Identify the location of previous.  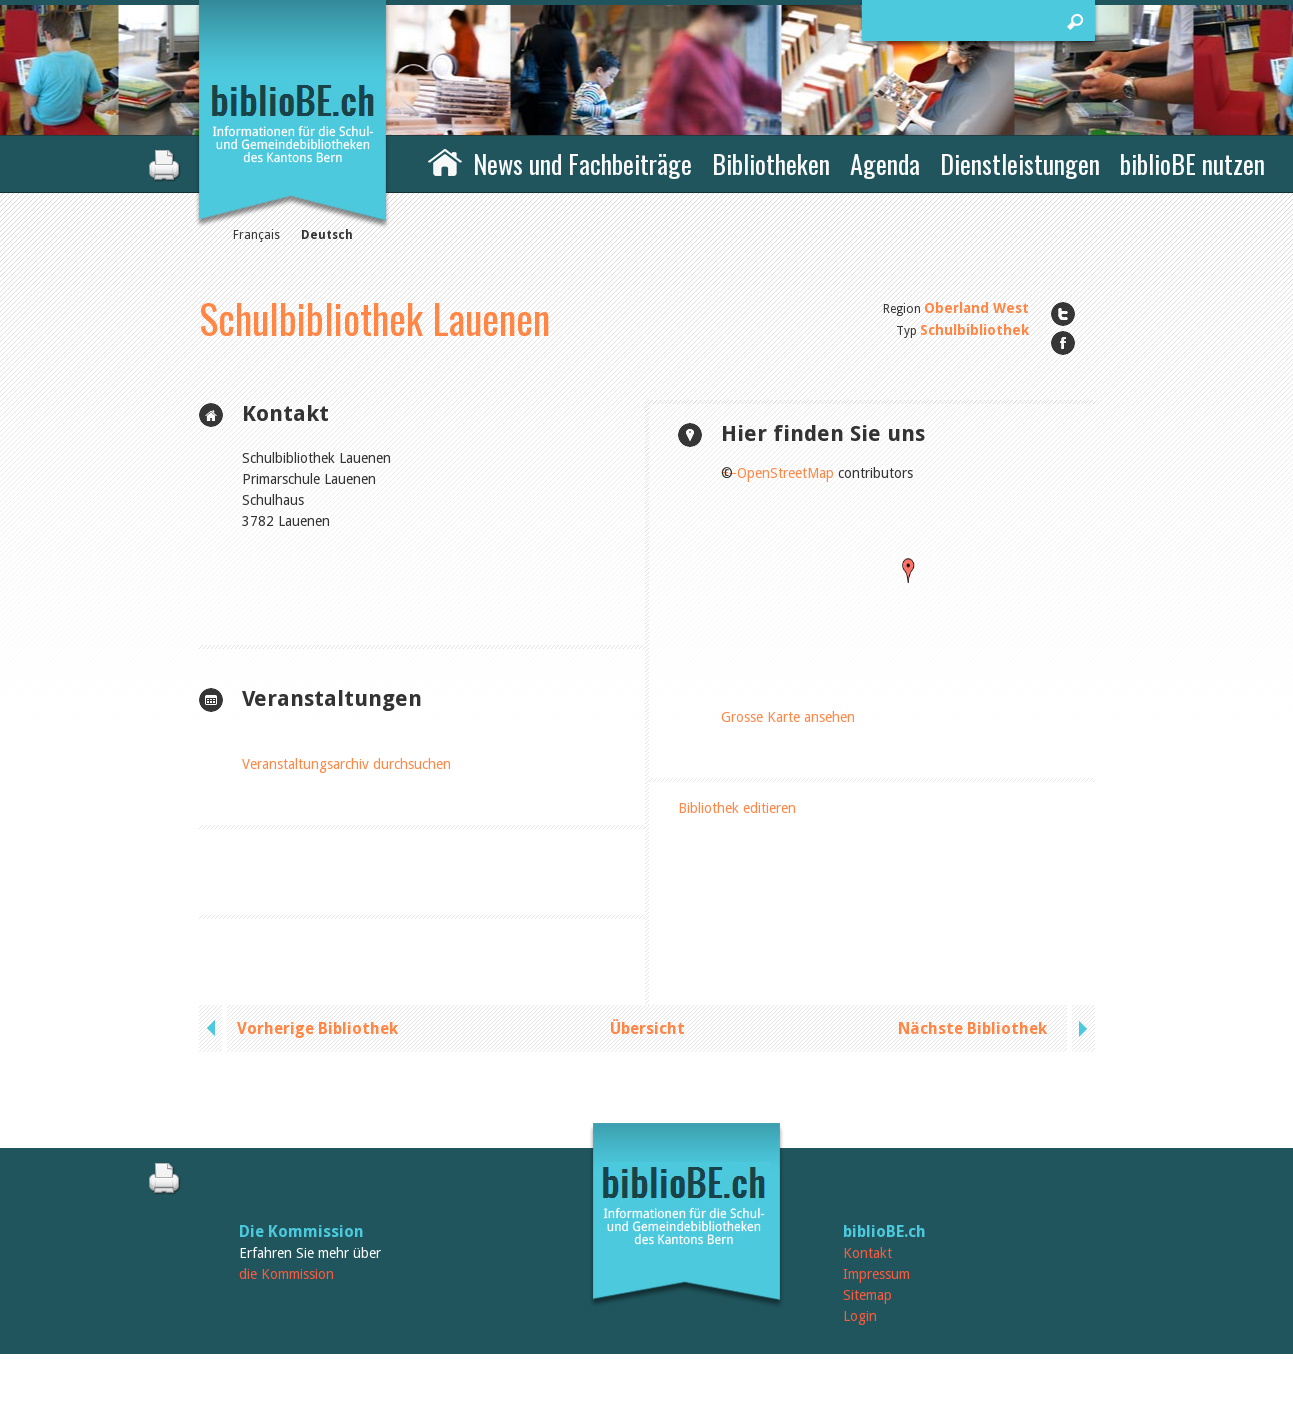
(213, 1028).